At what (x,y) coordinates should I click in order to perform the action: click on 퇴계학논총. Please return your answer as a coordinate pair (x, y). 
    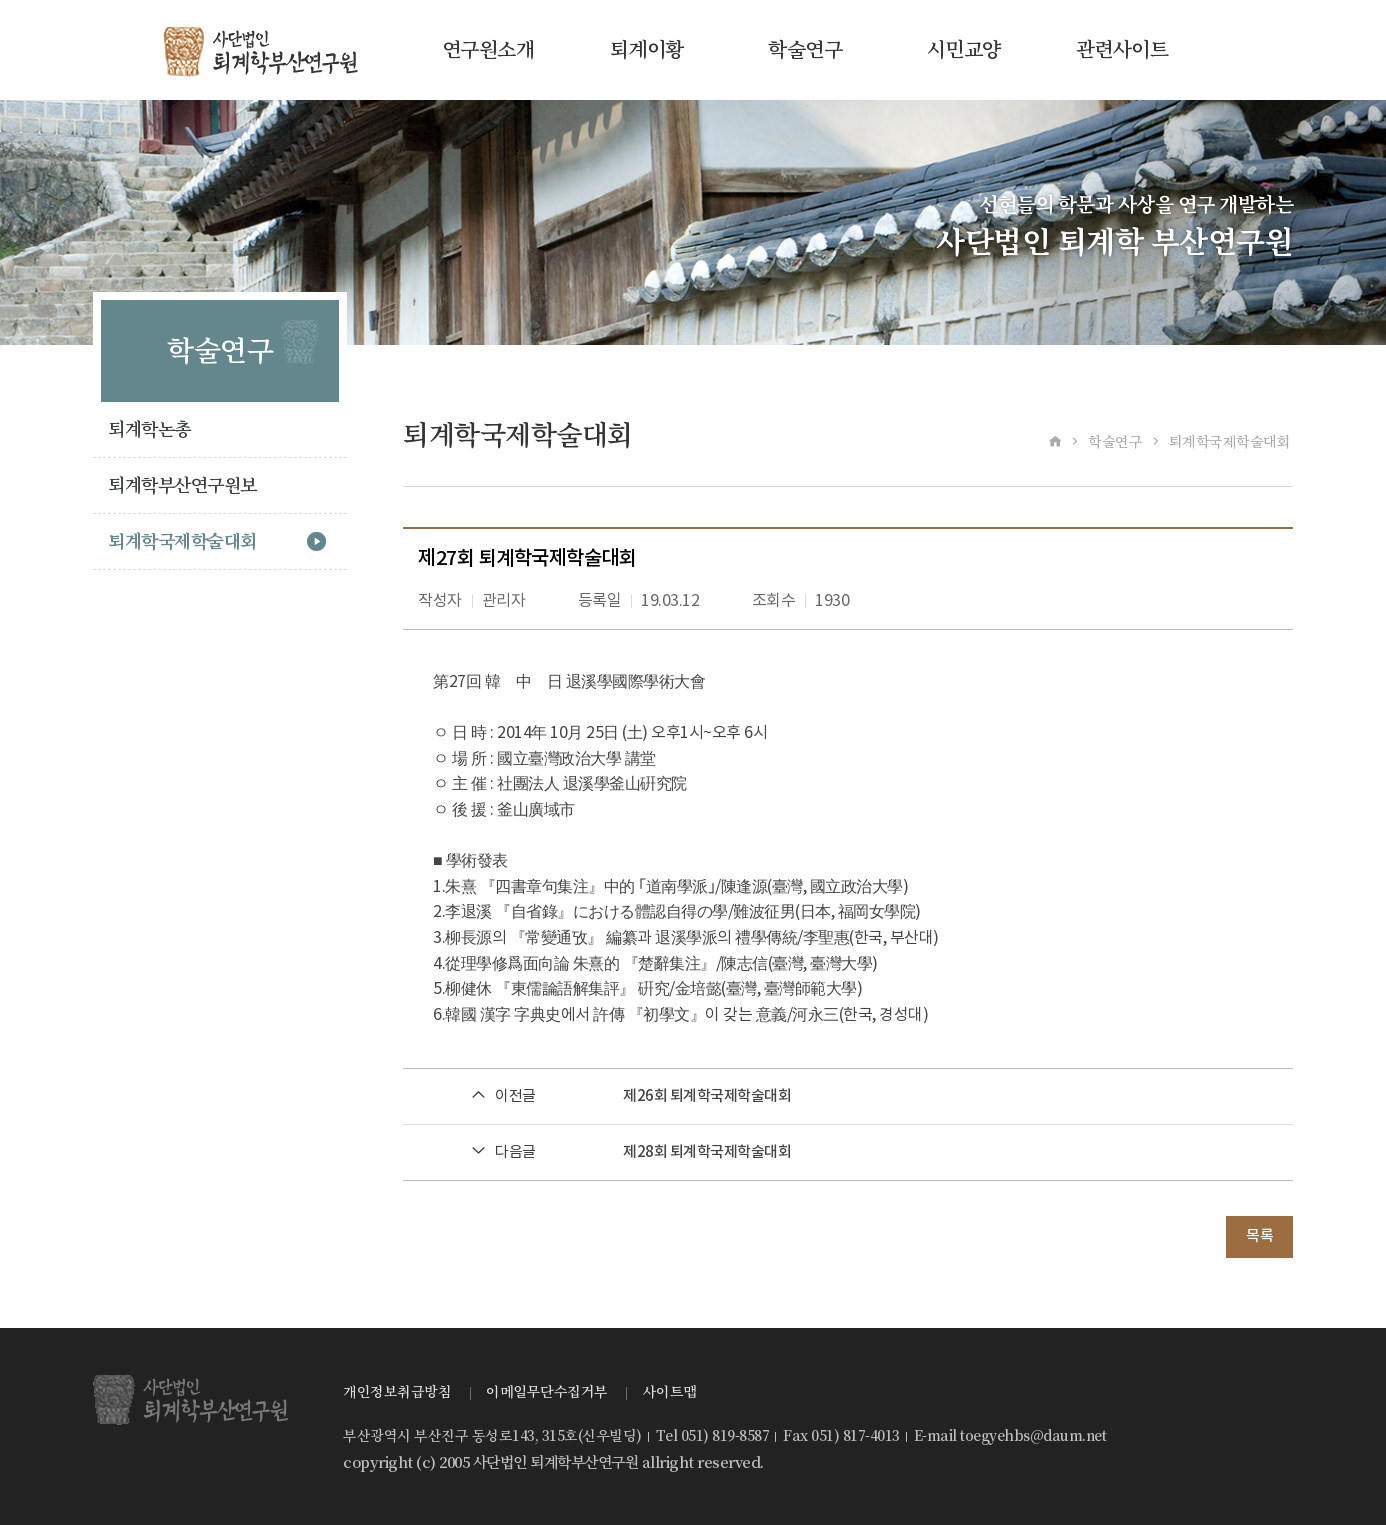
    Looking at the image, I should click on (149, 429).